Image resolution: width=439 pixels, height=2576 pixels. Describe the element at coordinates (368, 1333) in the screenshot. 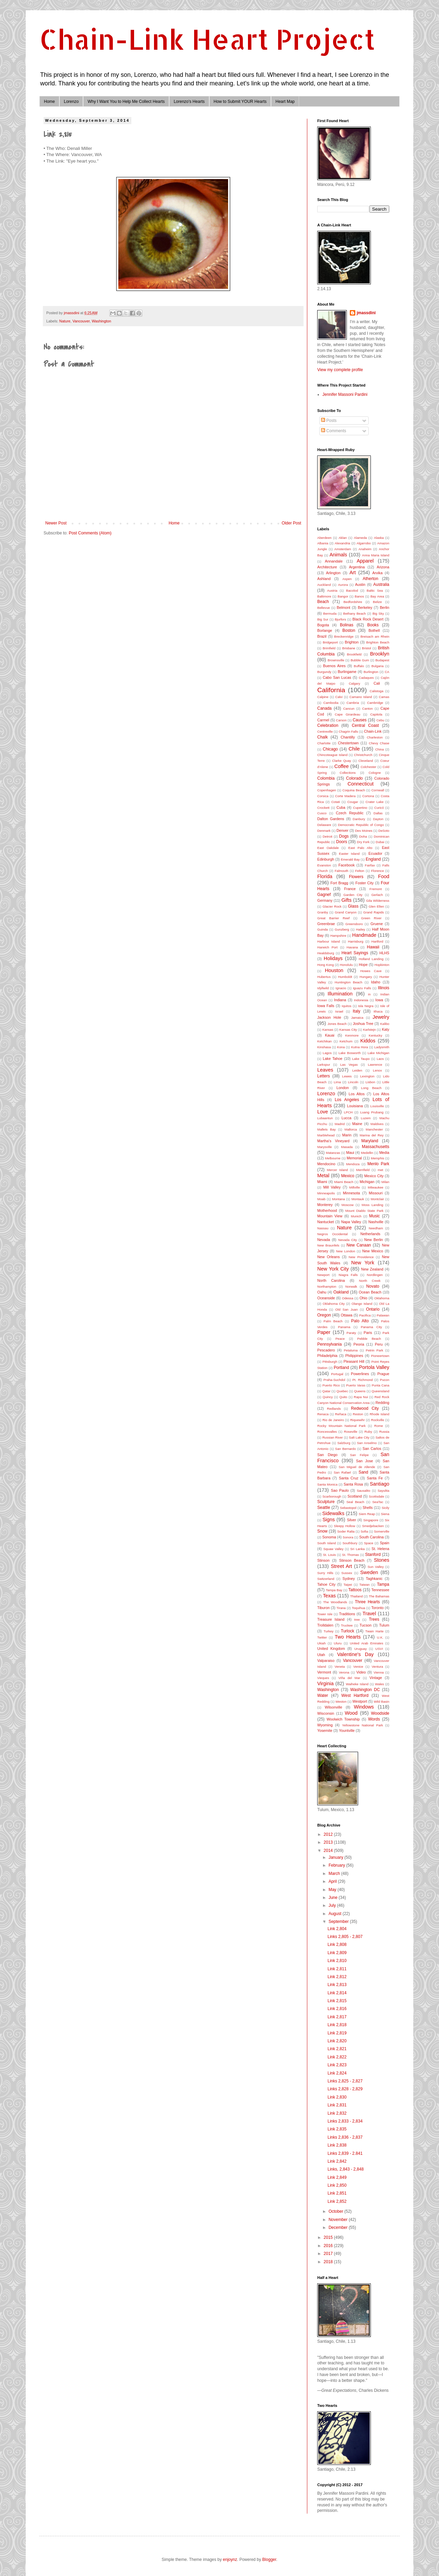

I see `Paris` at that location.